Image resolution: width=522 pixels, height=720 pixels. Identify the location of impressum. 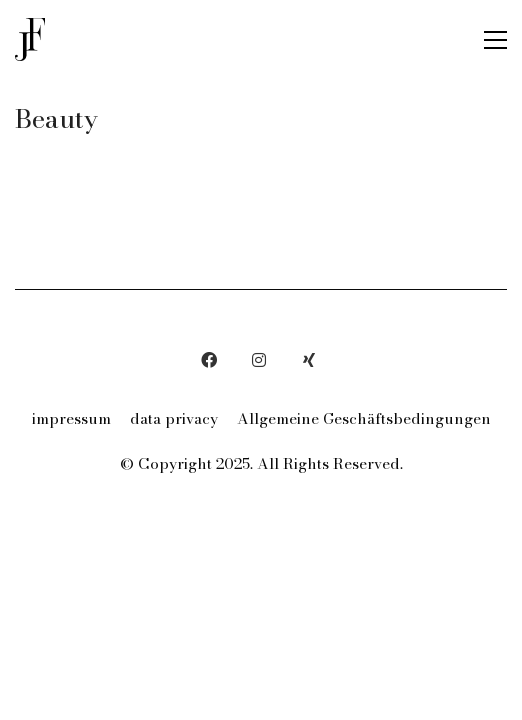
(71, 419).